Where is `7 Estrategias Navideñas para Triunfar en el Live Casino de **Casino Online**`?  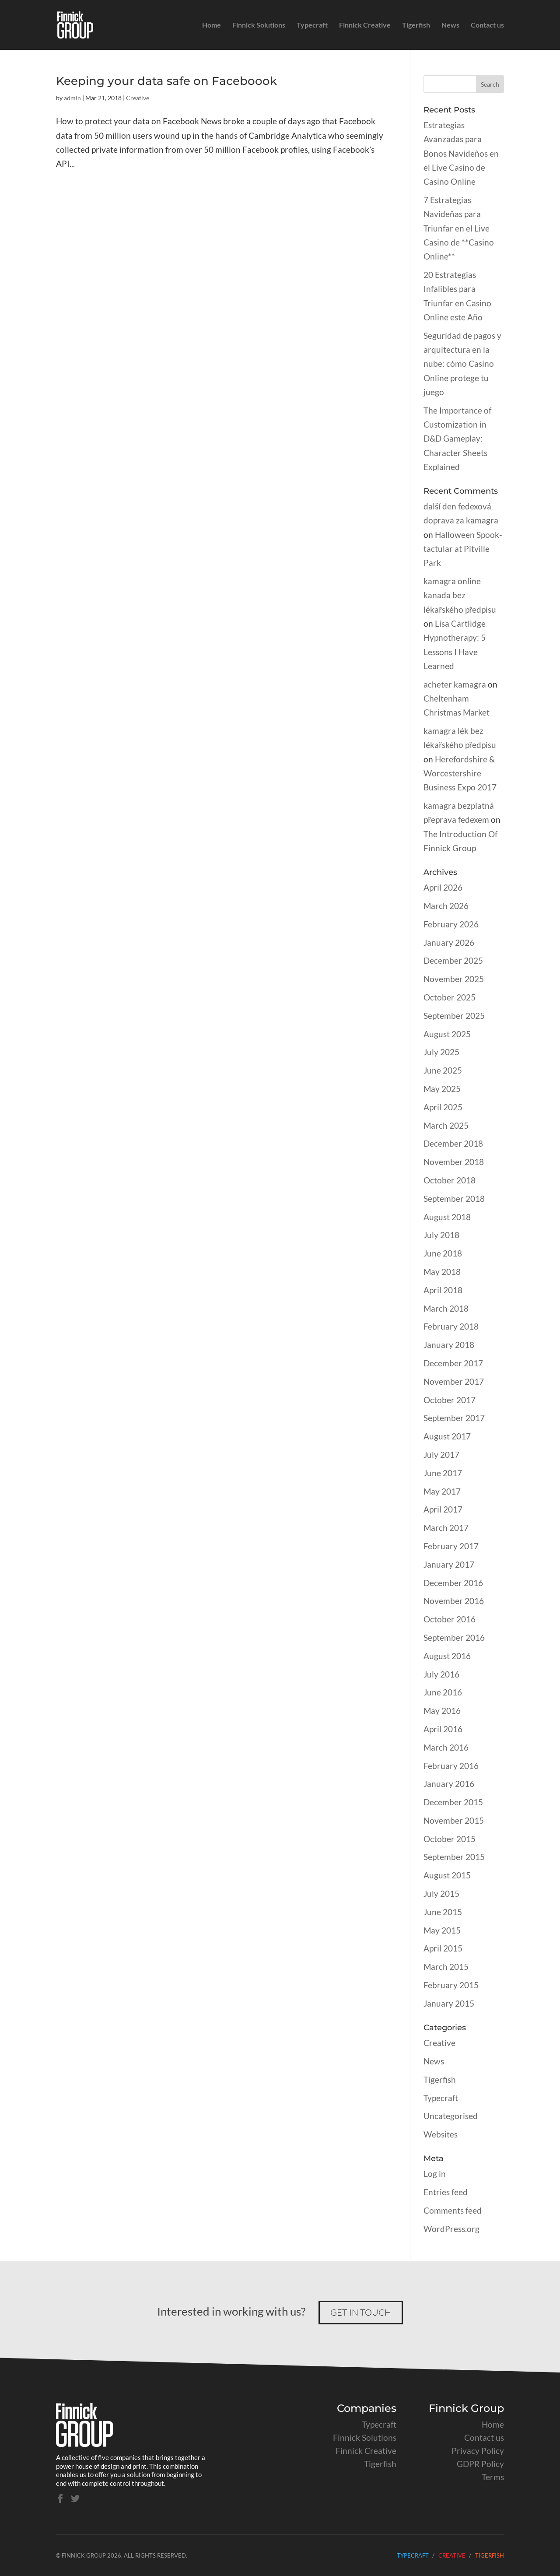
7 Estrategias Navideñas para Triunfar en el Live Casino de **Casino Online** is located at coordinates (459, 228).